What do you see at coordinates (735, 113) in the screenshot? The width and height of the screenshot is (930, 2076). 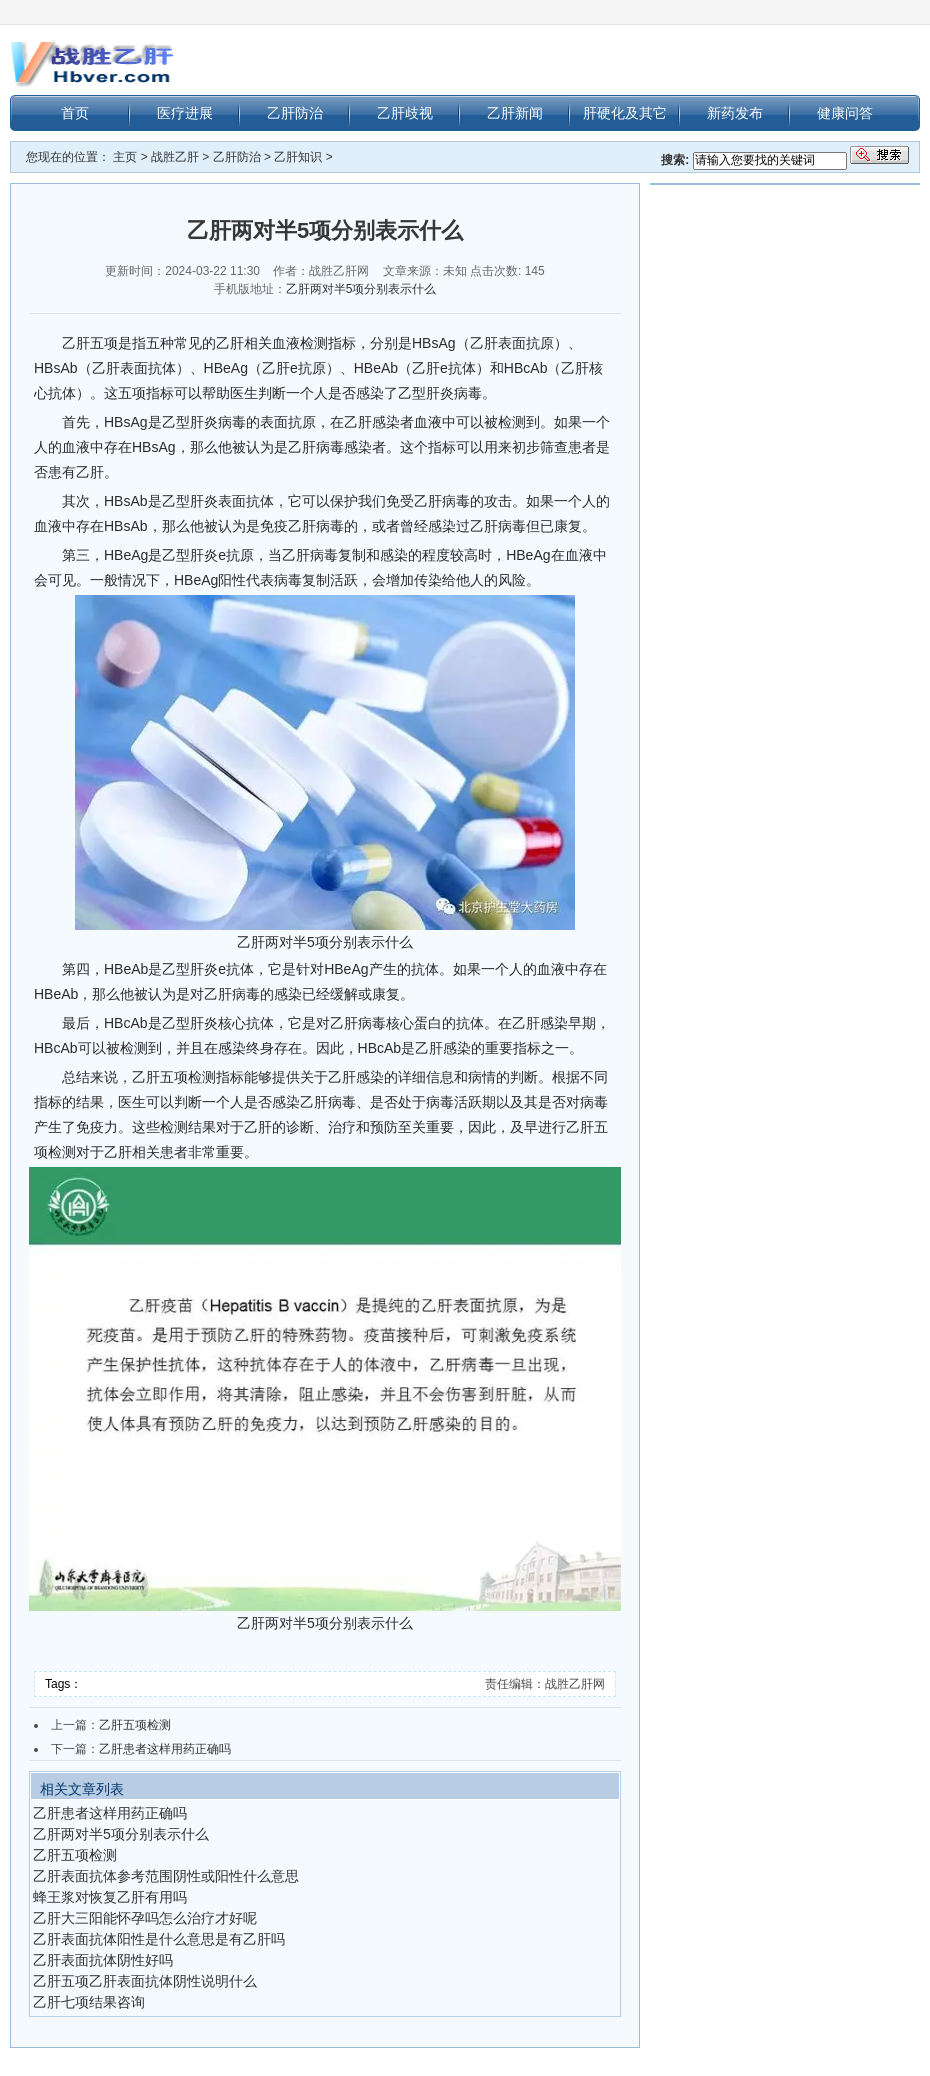 I see `新药发布` at bounding box center [735, 113].